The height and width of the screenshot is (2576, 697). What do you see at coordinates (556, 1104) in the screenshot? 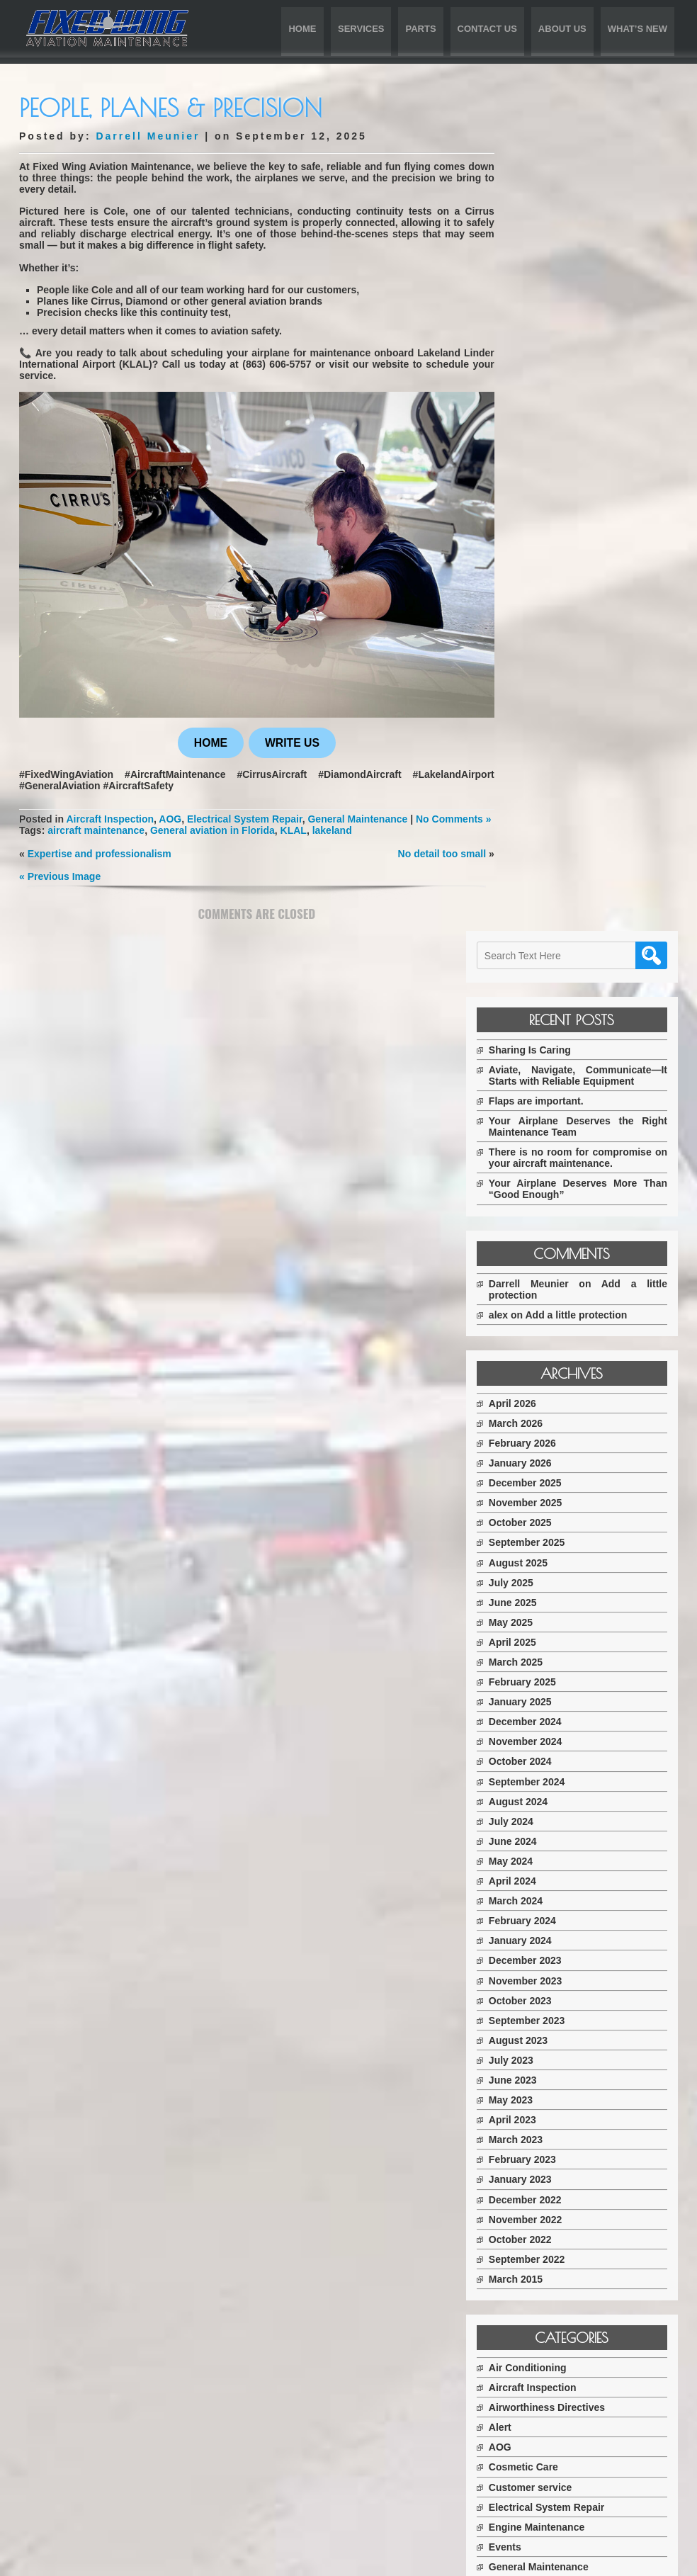
I see `February 2024` at bounding box center [556, 1104].